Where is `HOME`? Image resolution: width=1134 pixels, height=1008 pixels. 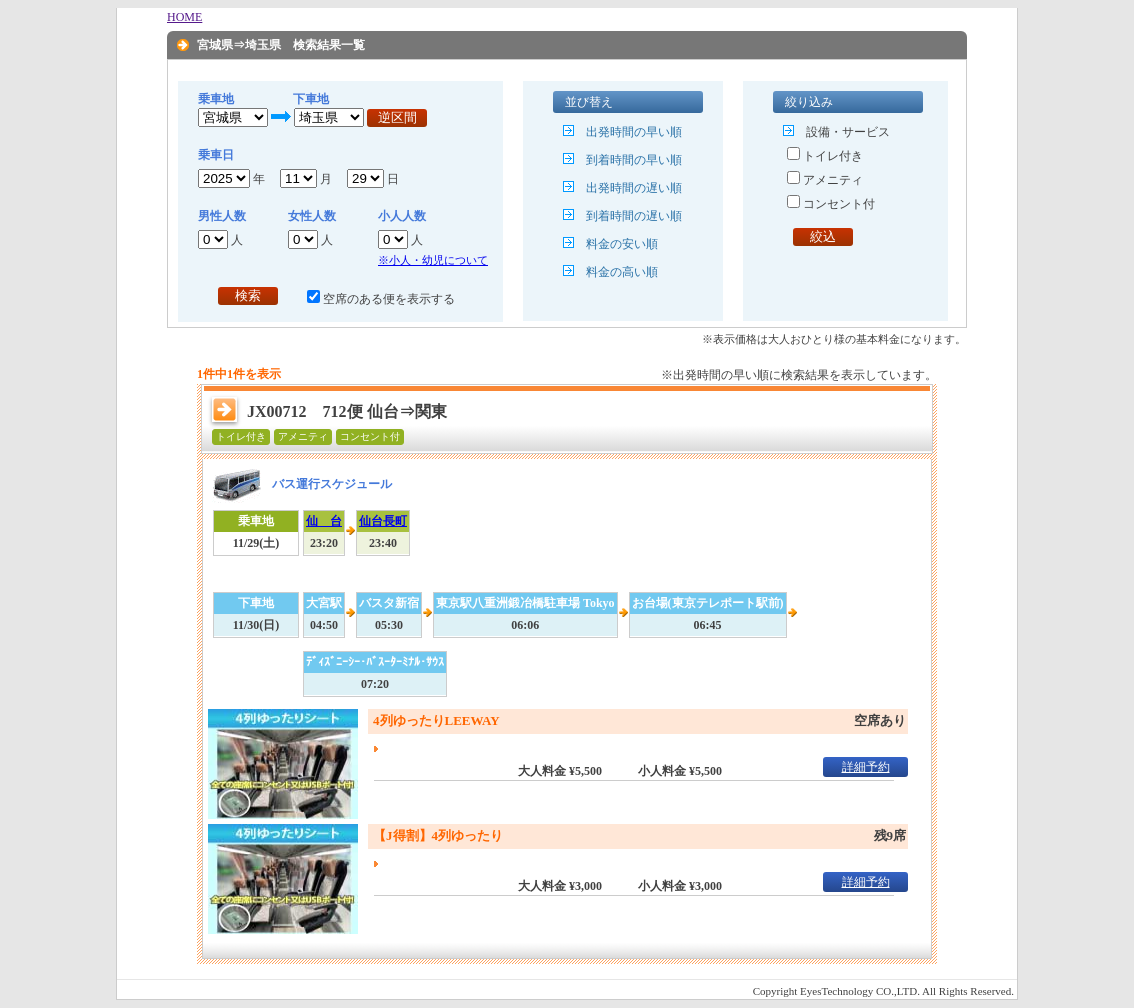 HOME is located at coordinates (184, 17).